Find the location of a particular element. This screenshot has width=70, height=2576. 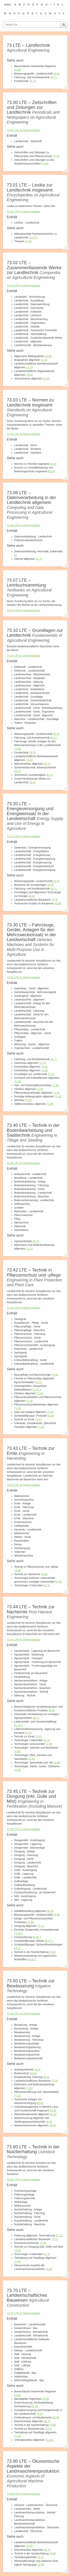

71.89 is located at coordinates (55, 1085).